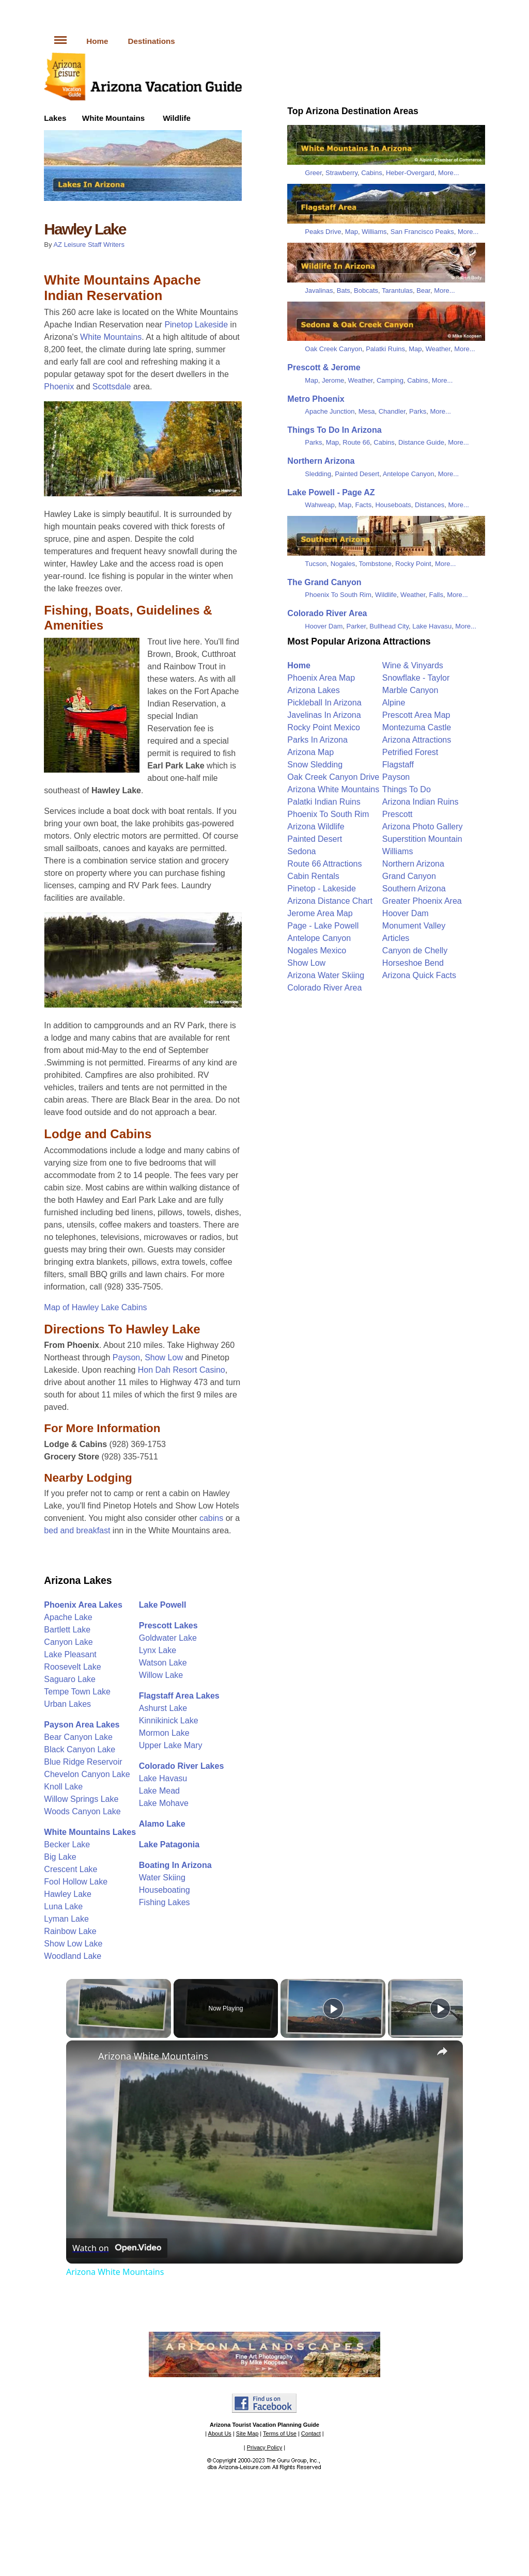  I want to click on cabins, so click(211, 1518).